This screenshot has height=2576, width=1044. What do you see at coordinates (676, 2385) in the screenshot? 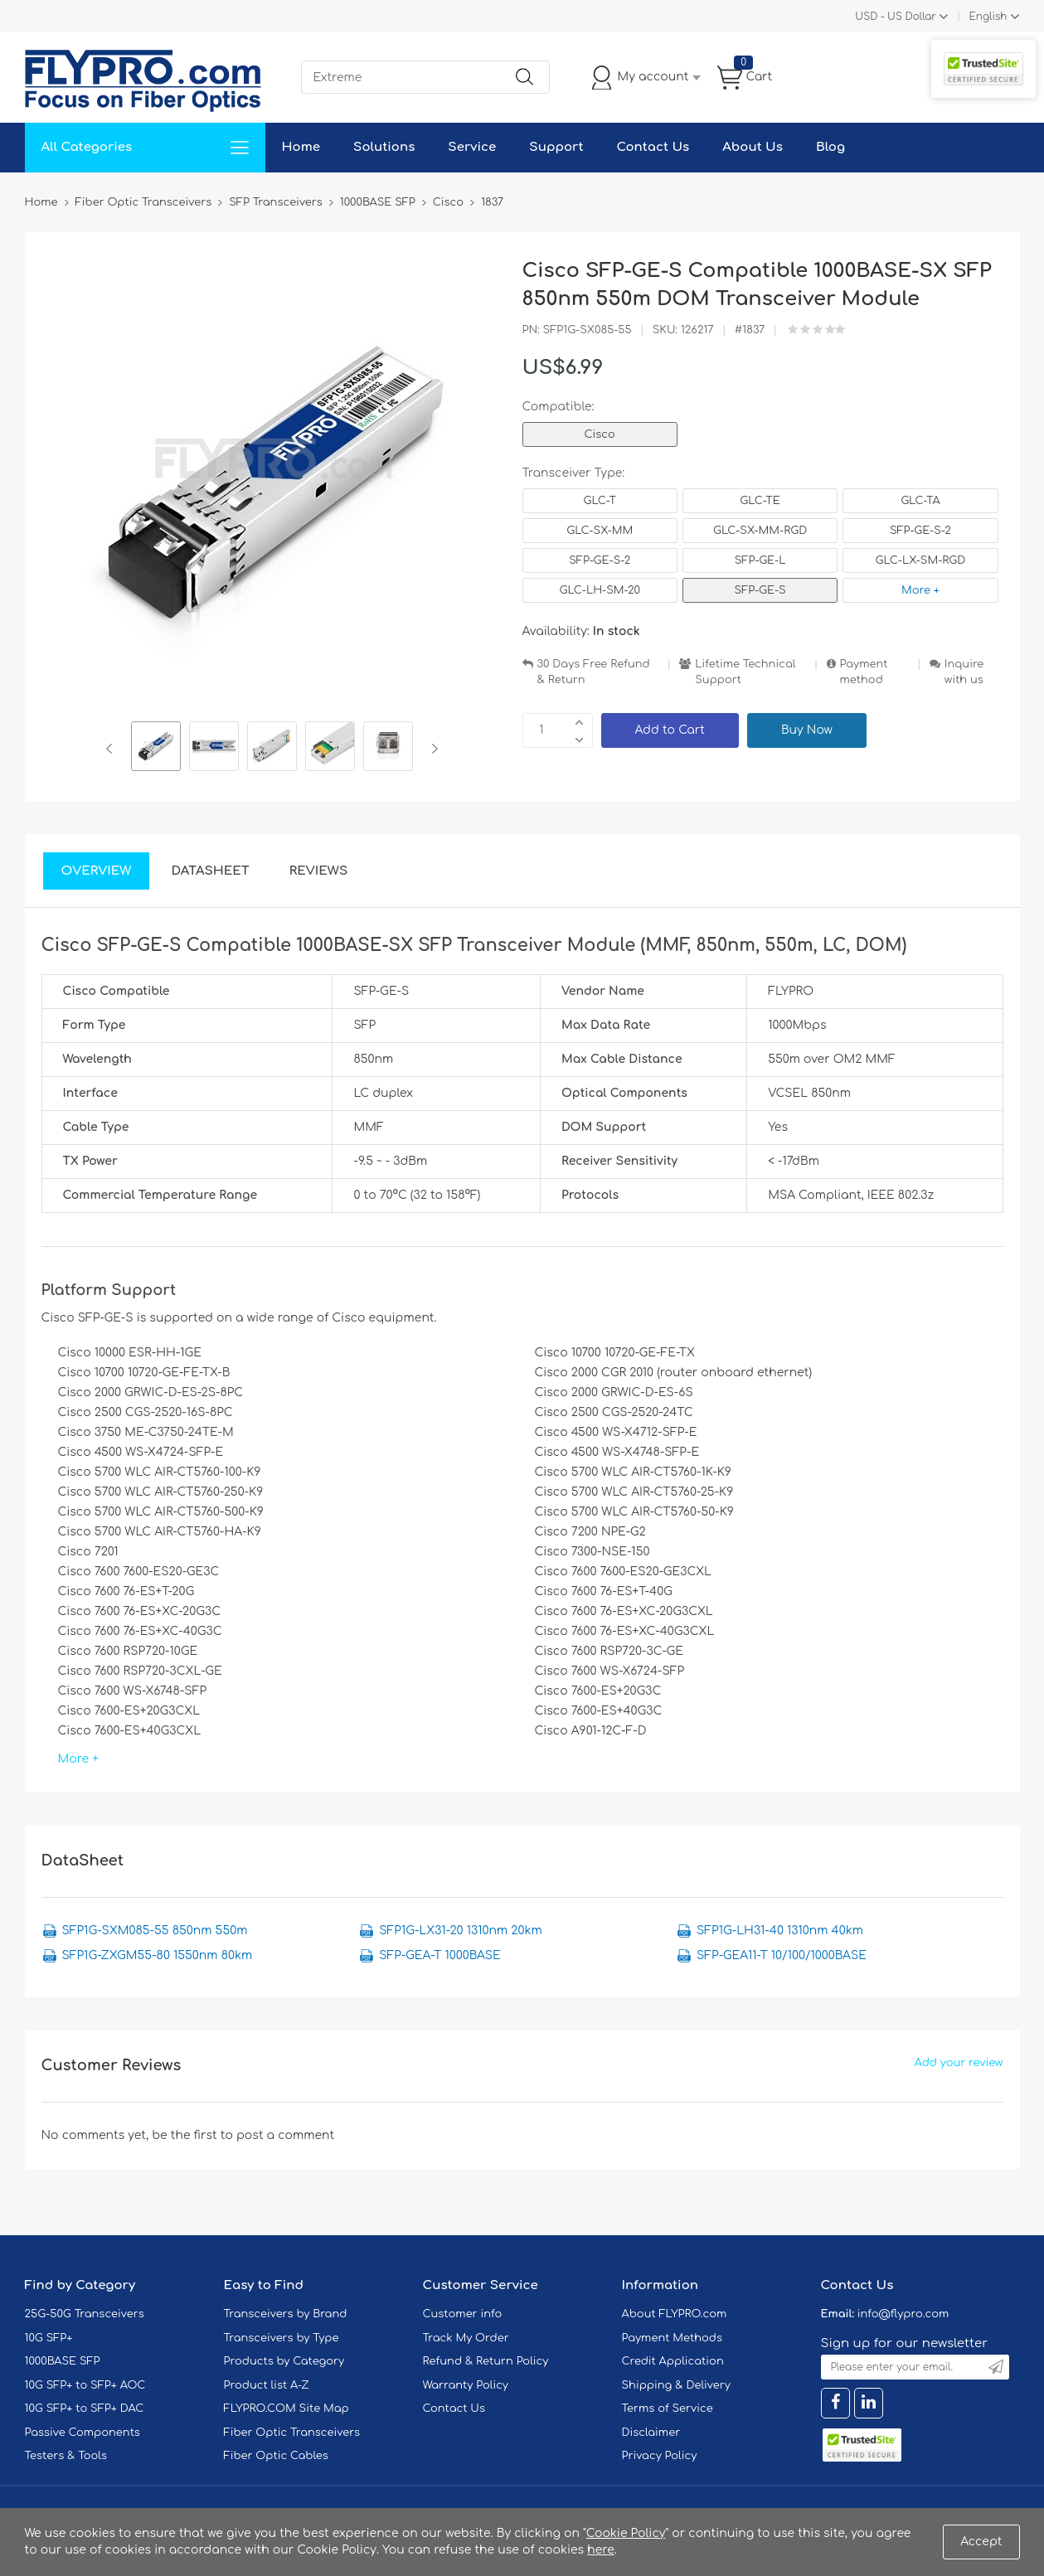
I see `Shipping & Delivery` at bounding box center [676, 2385].